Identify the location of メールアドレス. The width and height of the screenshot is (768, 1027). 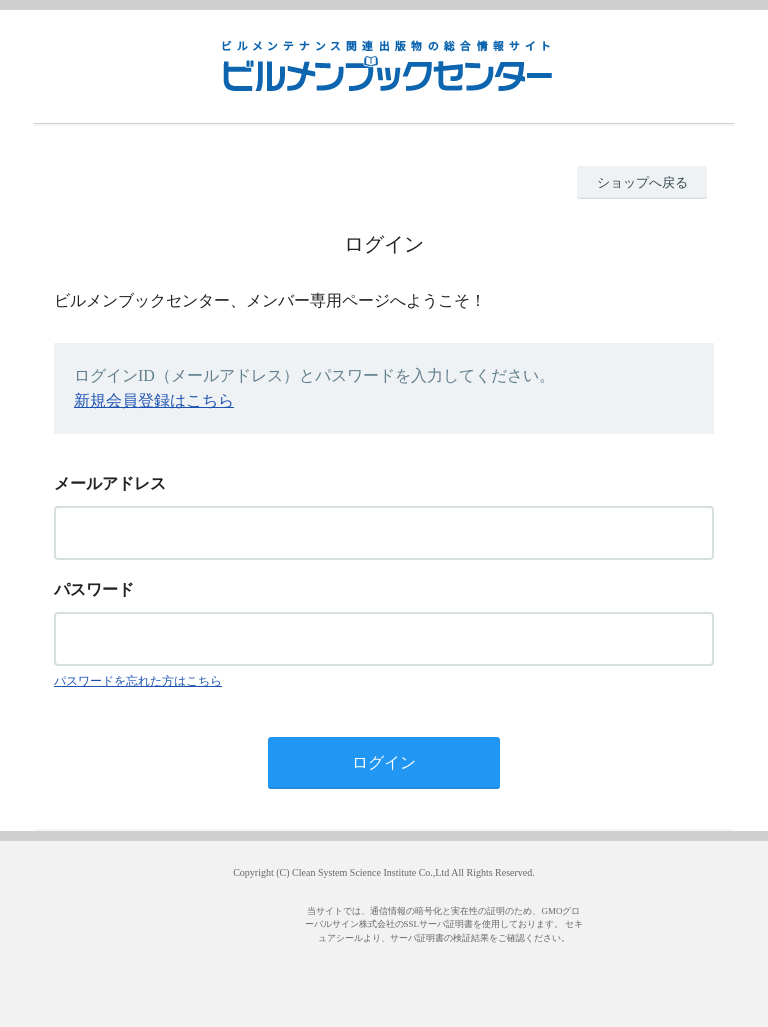
(110, 483).